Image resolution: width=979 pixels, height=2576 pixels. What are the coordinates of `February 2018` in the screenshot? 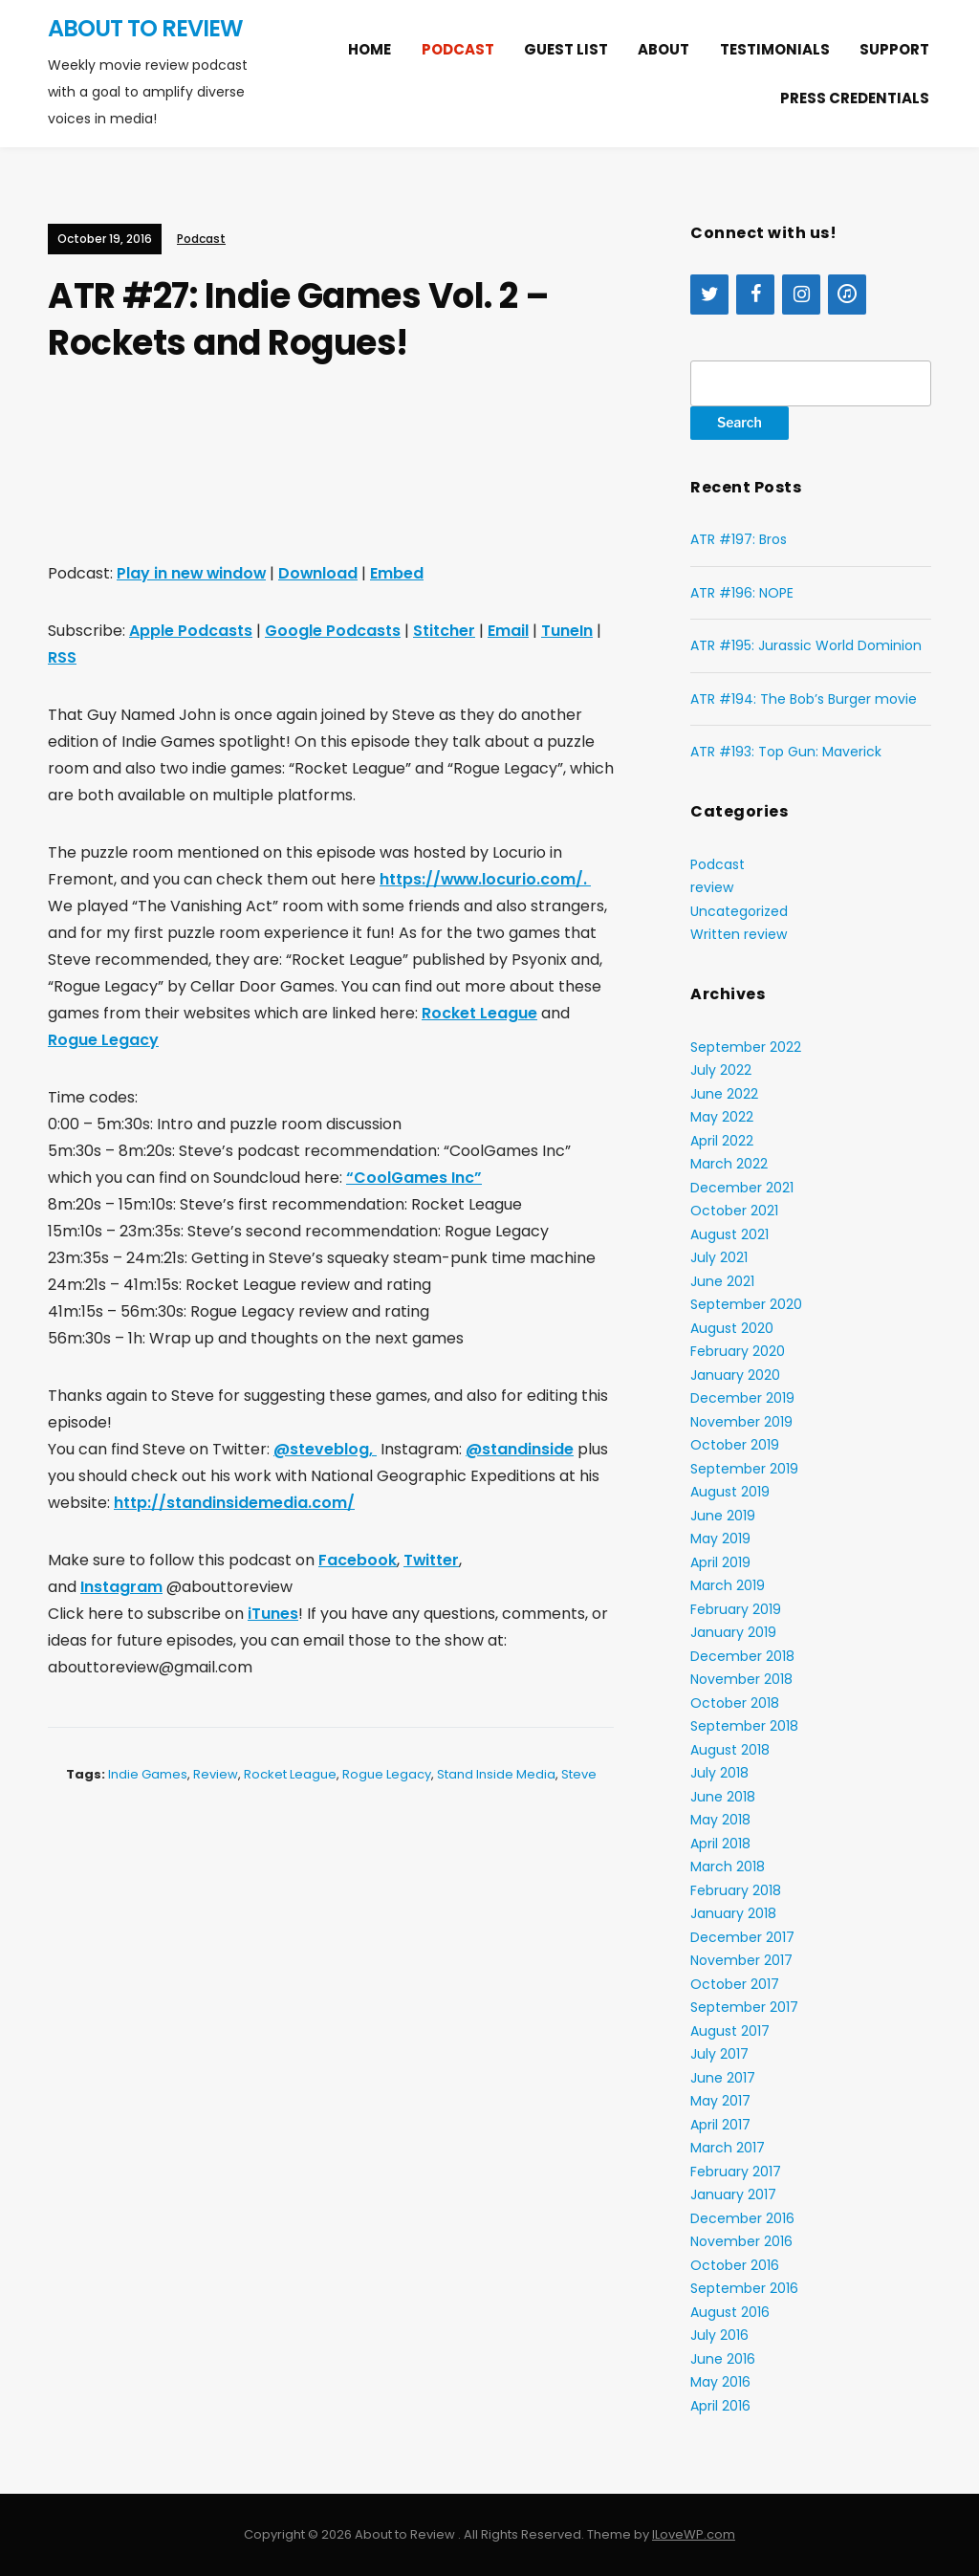 It's located at (735, 1890).